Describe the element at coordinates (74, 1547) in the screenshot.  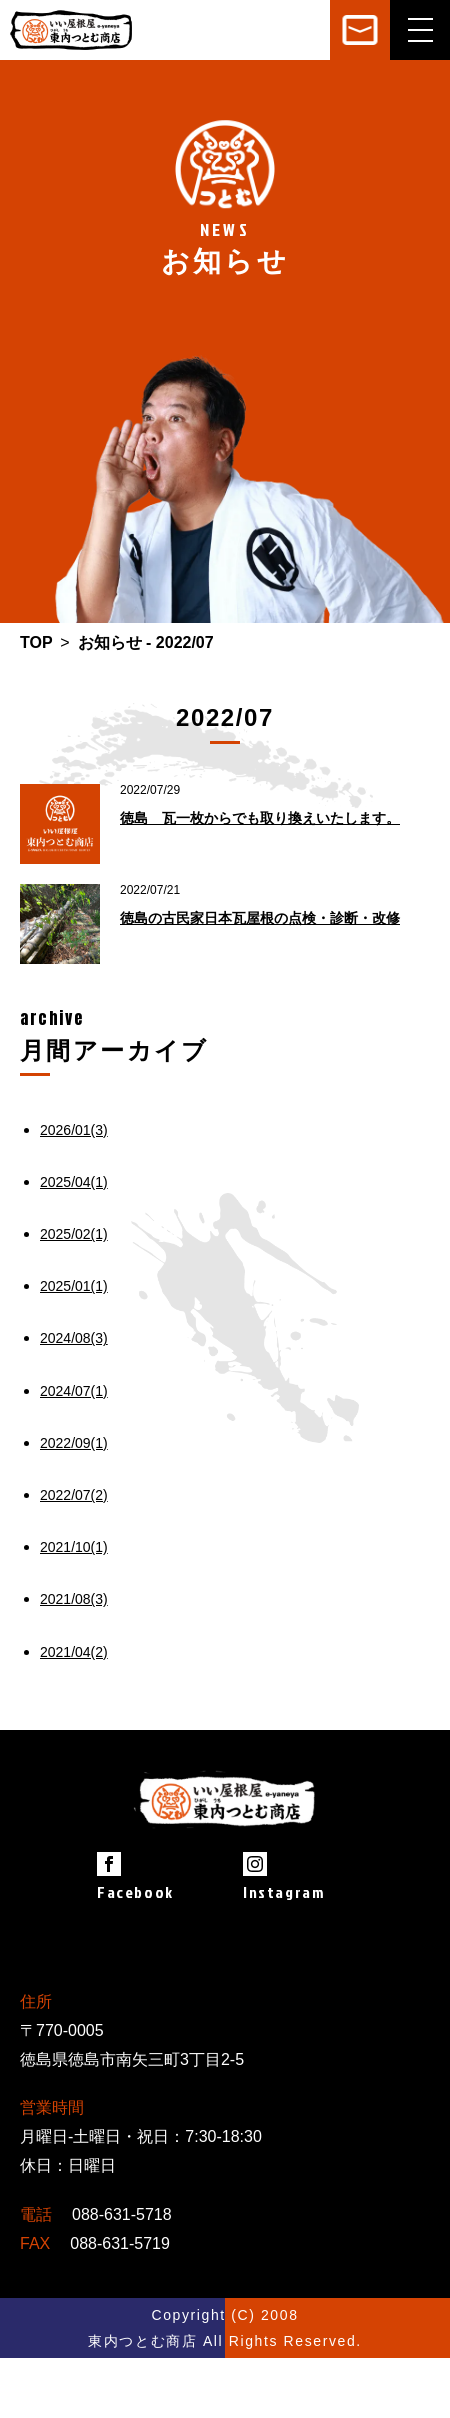
I see `2021/10(1)` at that location.